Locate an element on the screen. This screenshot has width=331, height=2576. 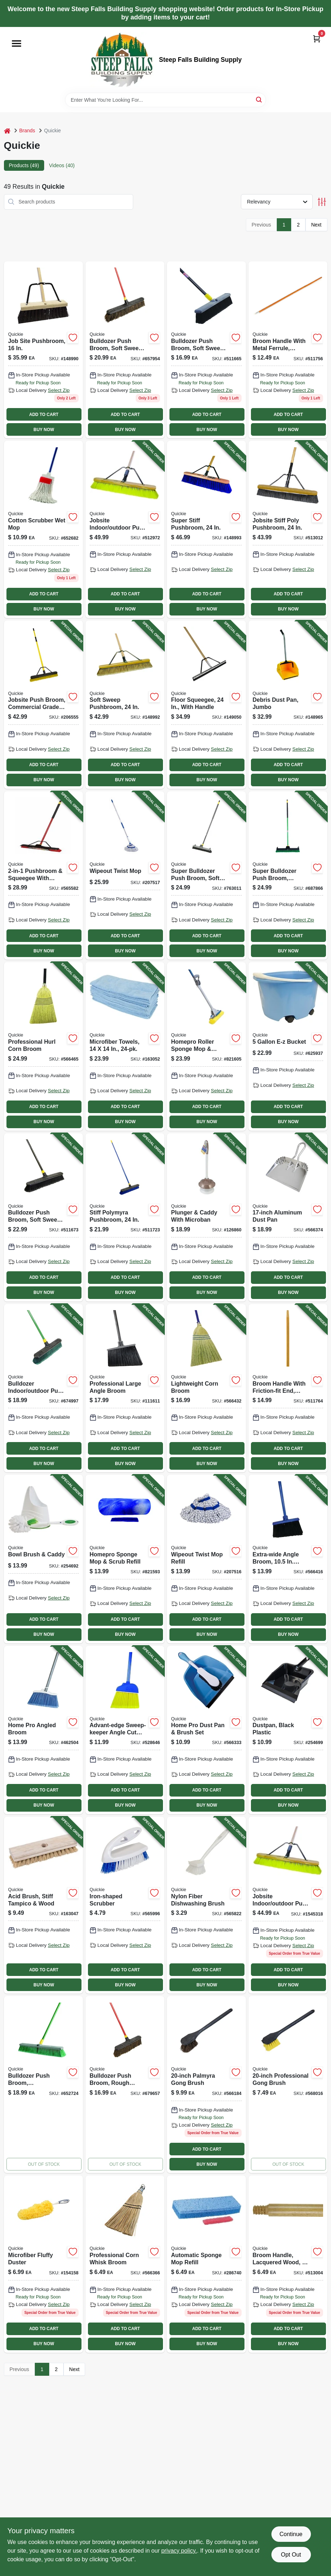
[Go to homepro-sponge-mop-scrub-refill-071798805825-821593 product page] is located at coordinates (124, 1559).